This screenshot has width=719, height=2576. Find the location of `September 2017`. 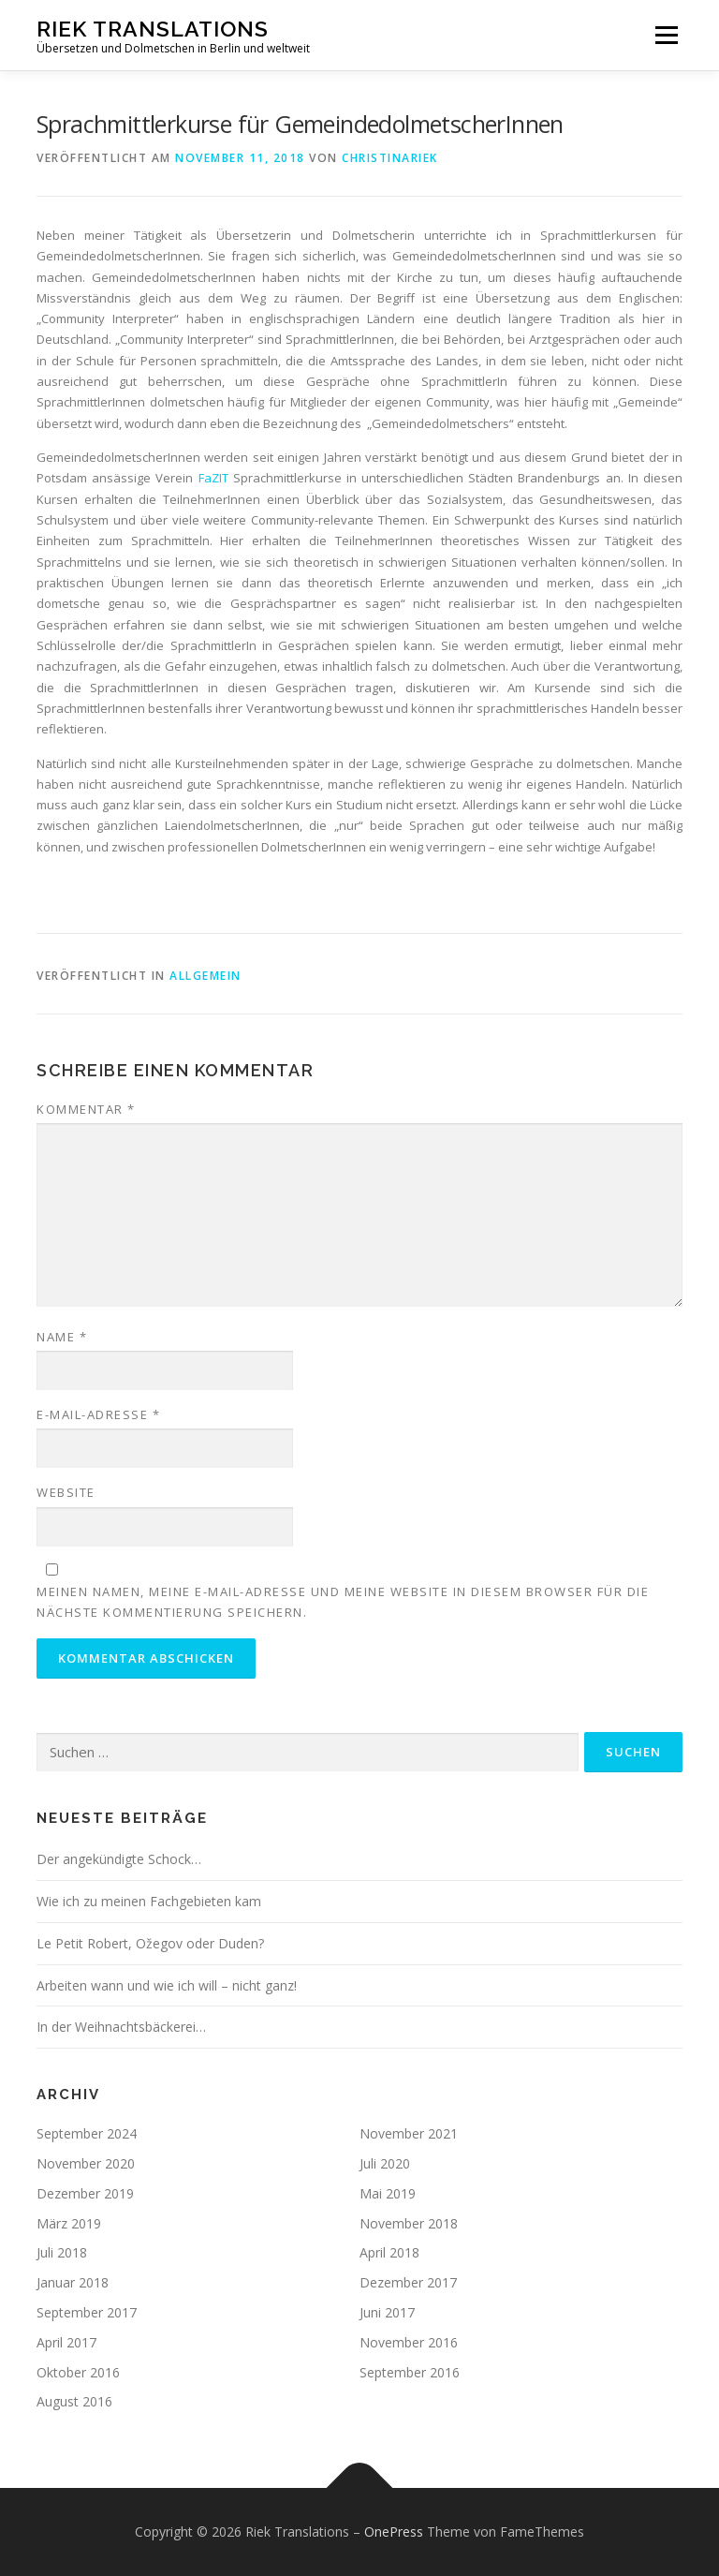

September 2017 is located at coordinates (87, 2312).